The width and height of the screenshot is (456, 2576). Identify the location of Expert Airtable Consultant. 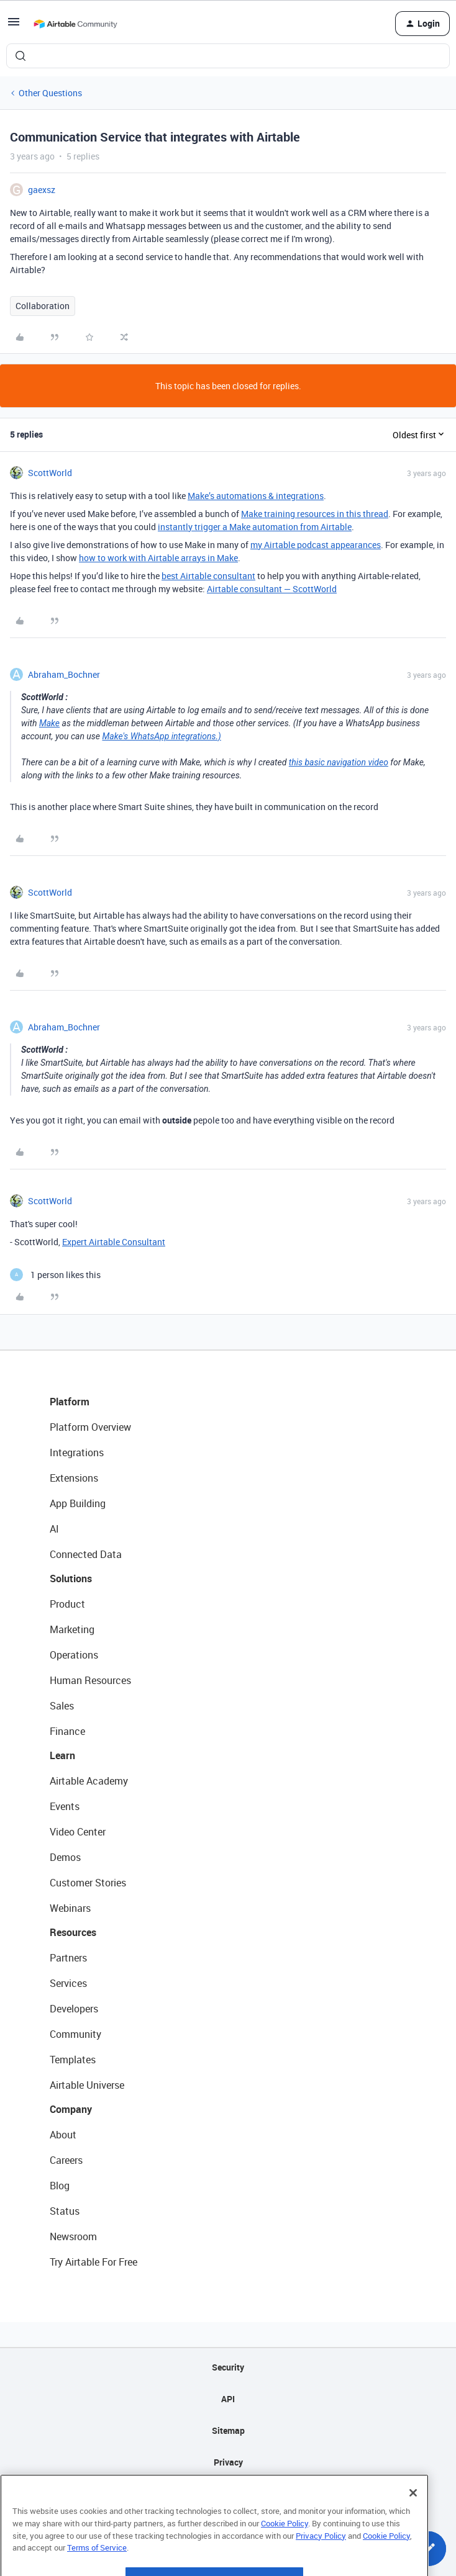
(113, 1242).